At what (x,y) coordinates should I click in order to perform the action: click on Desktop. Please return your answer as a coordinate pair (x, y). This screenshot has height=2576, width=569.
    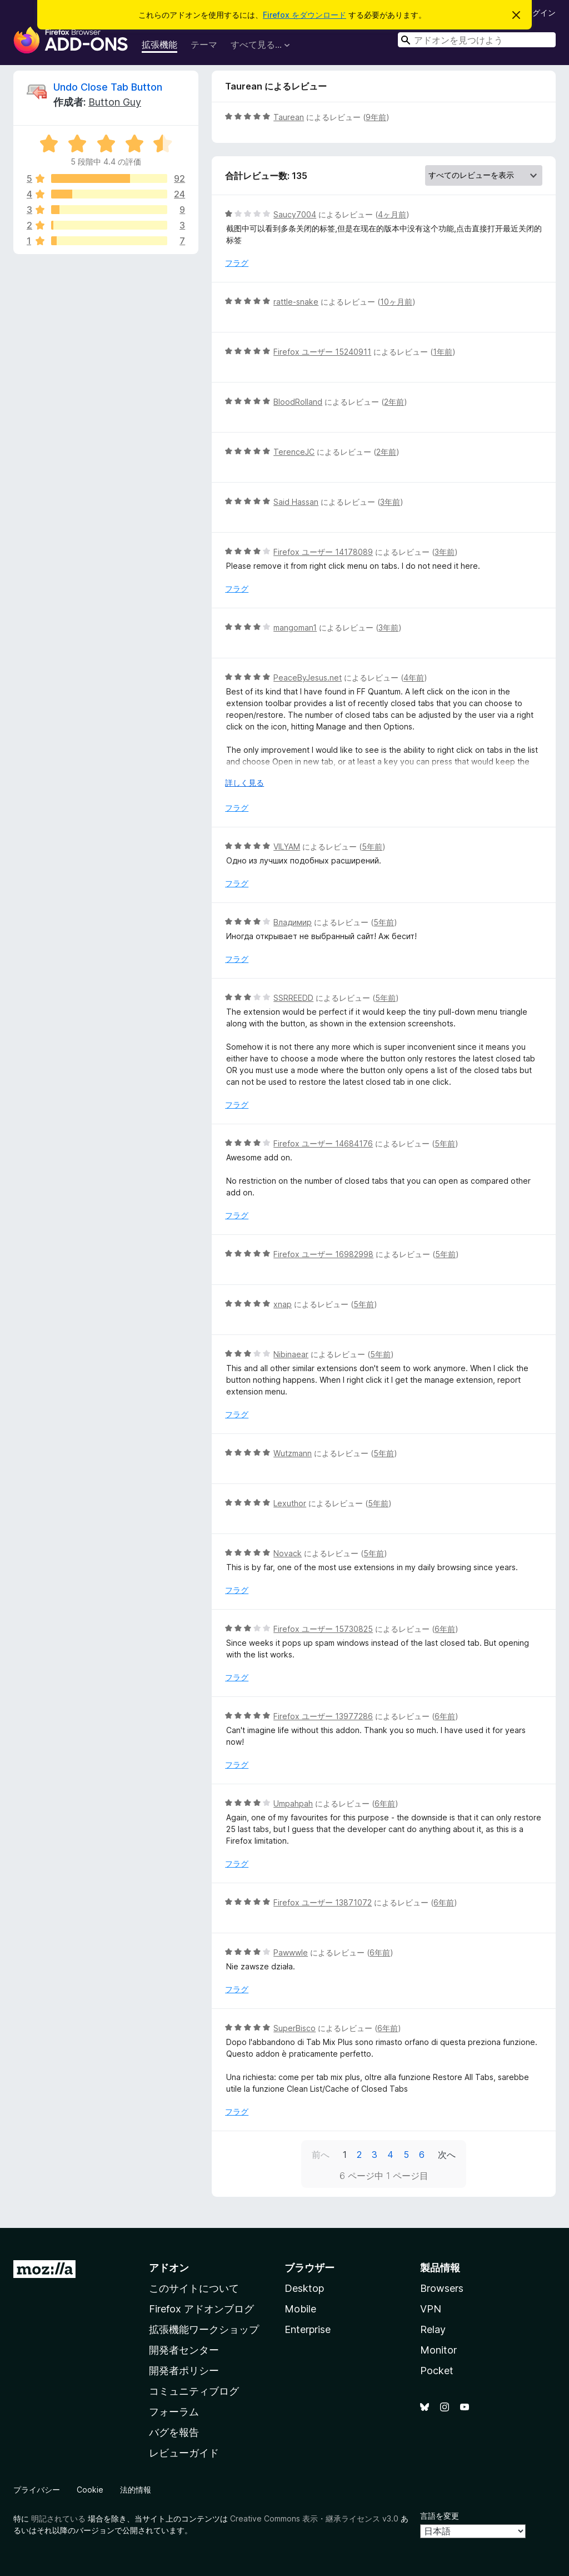
    Looking at the image, I should click on (304, 2288).